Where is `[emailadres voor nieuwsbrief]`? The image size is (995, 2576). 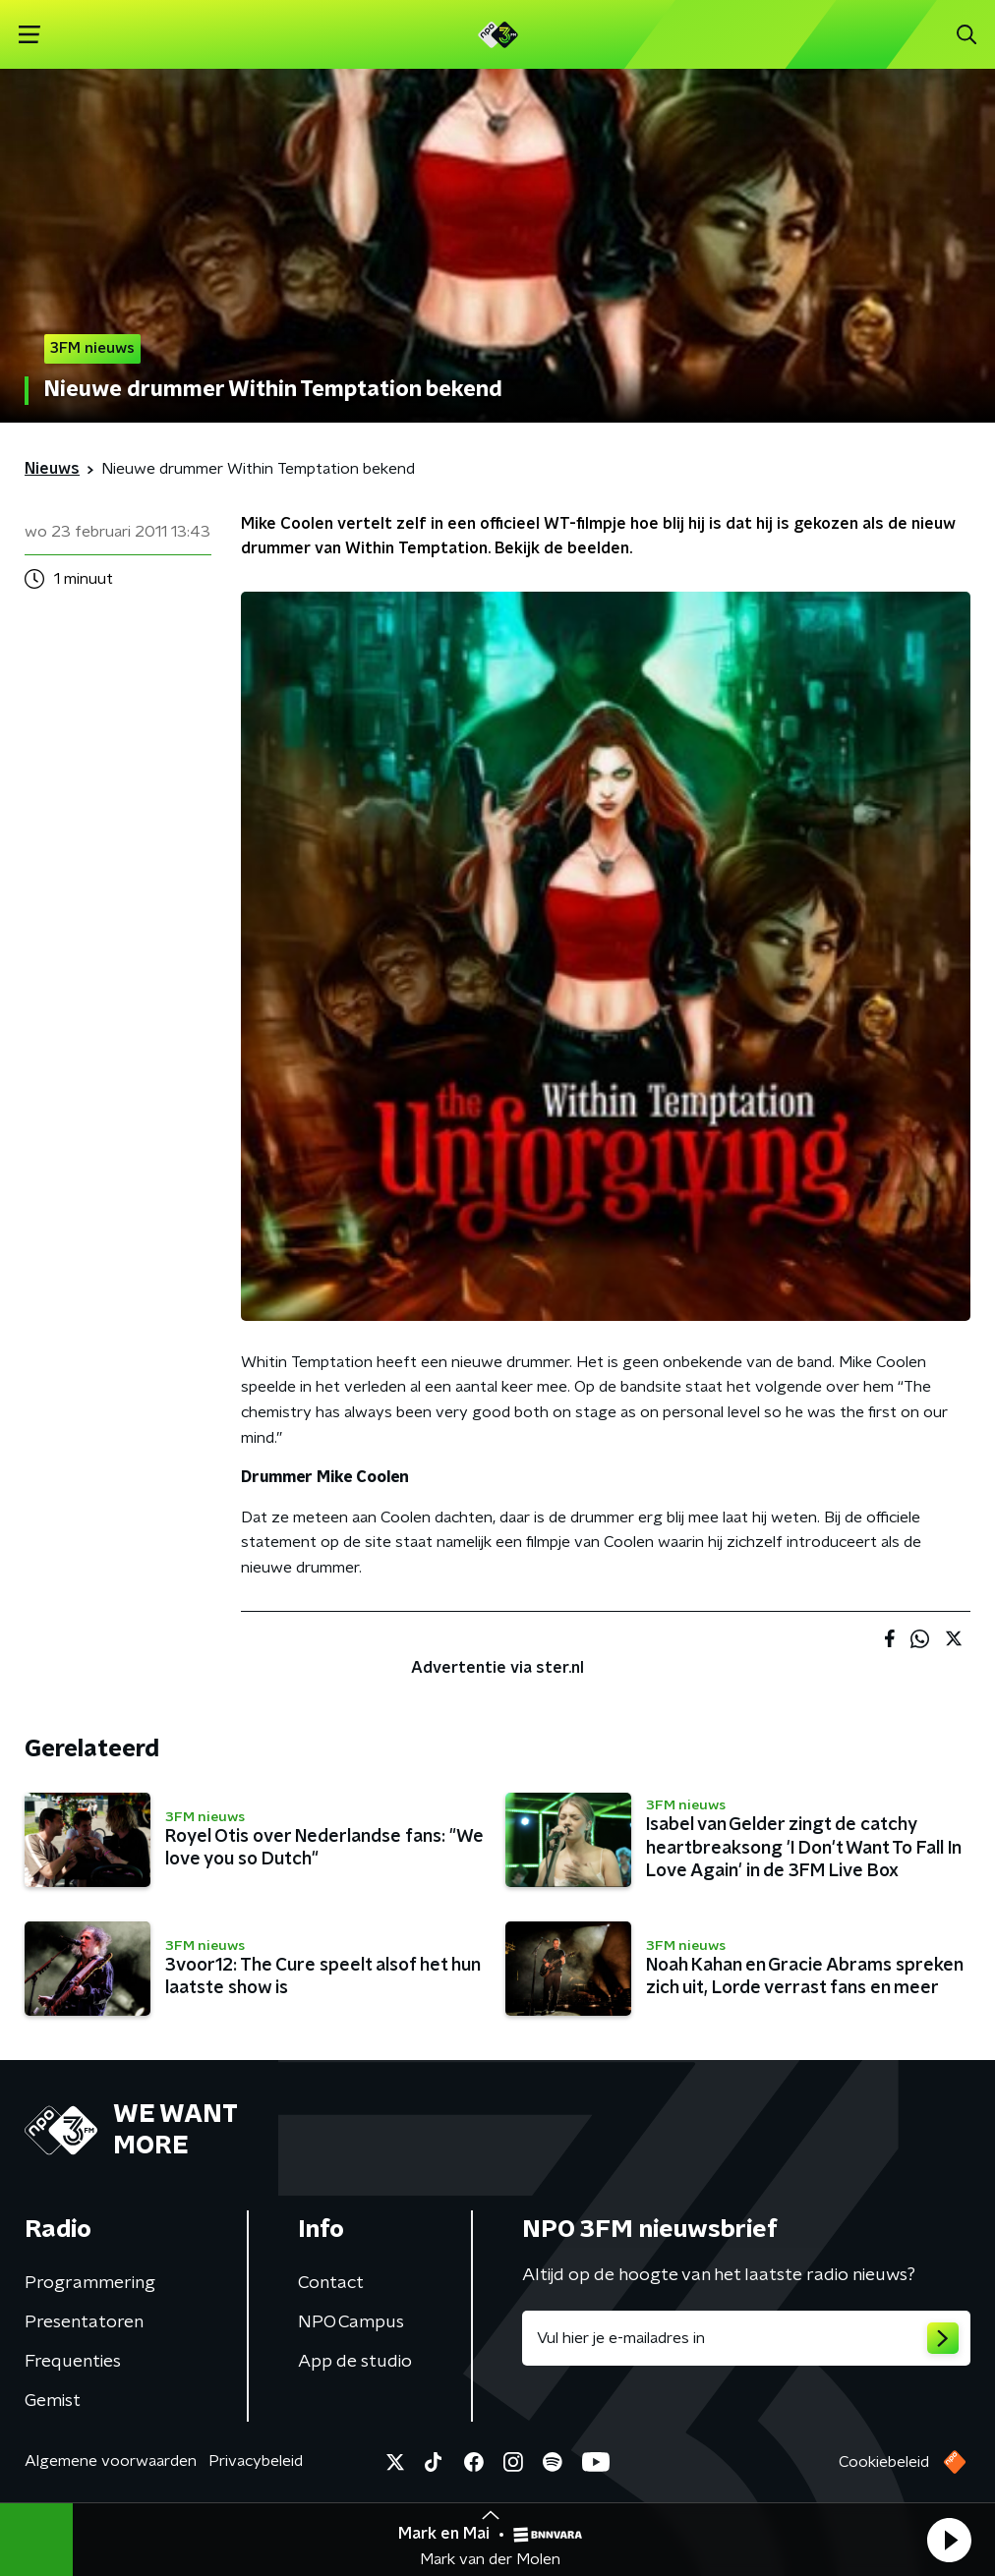 [emailadres voor nieuwsbrief] is located at coordinates (746, 2338).